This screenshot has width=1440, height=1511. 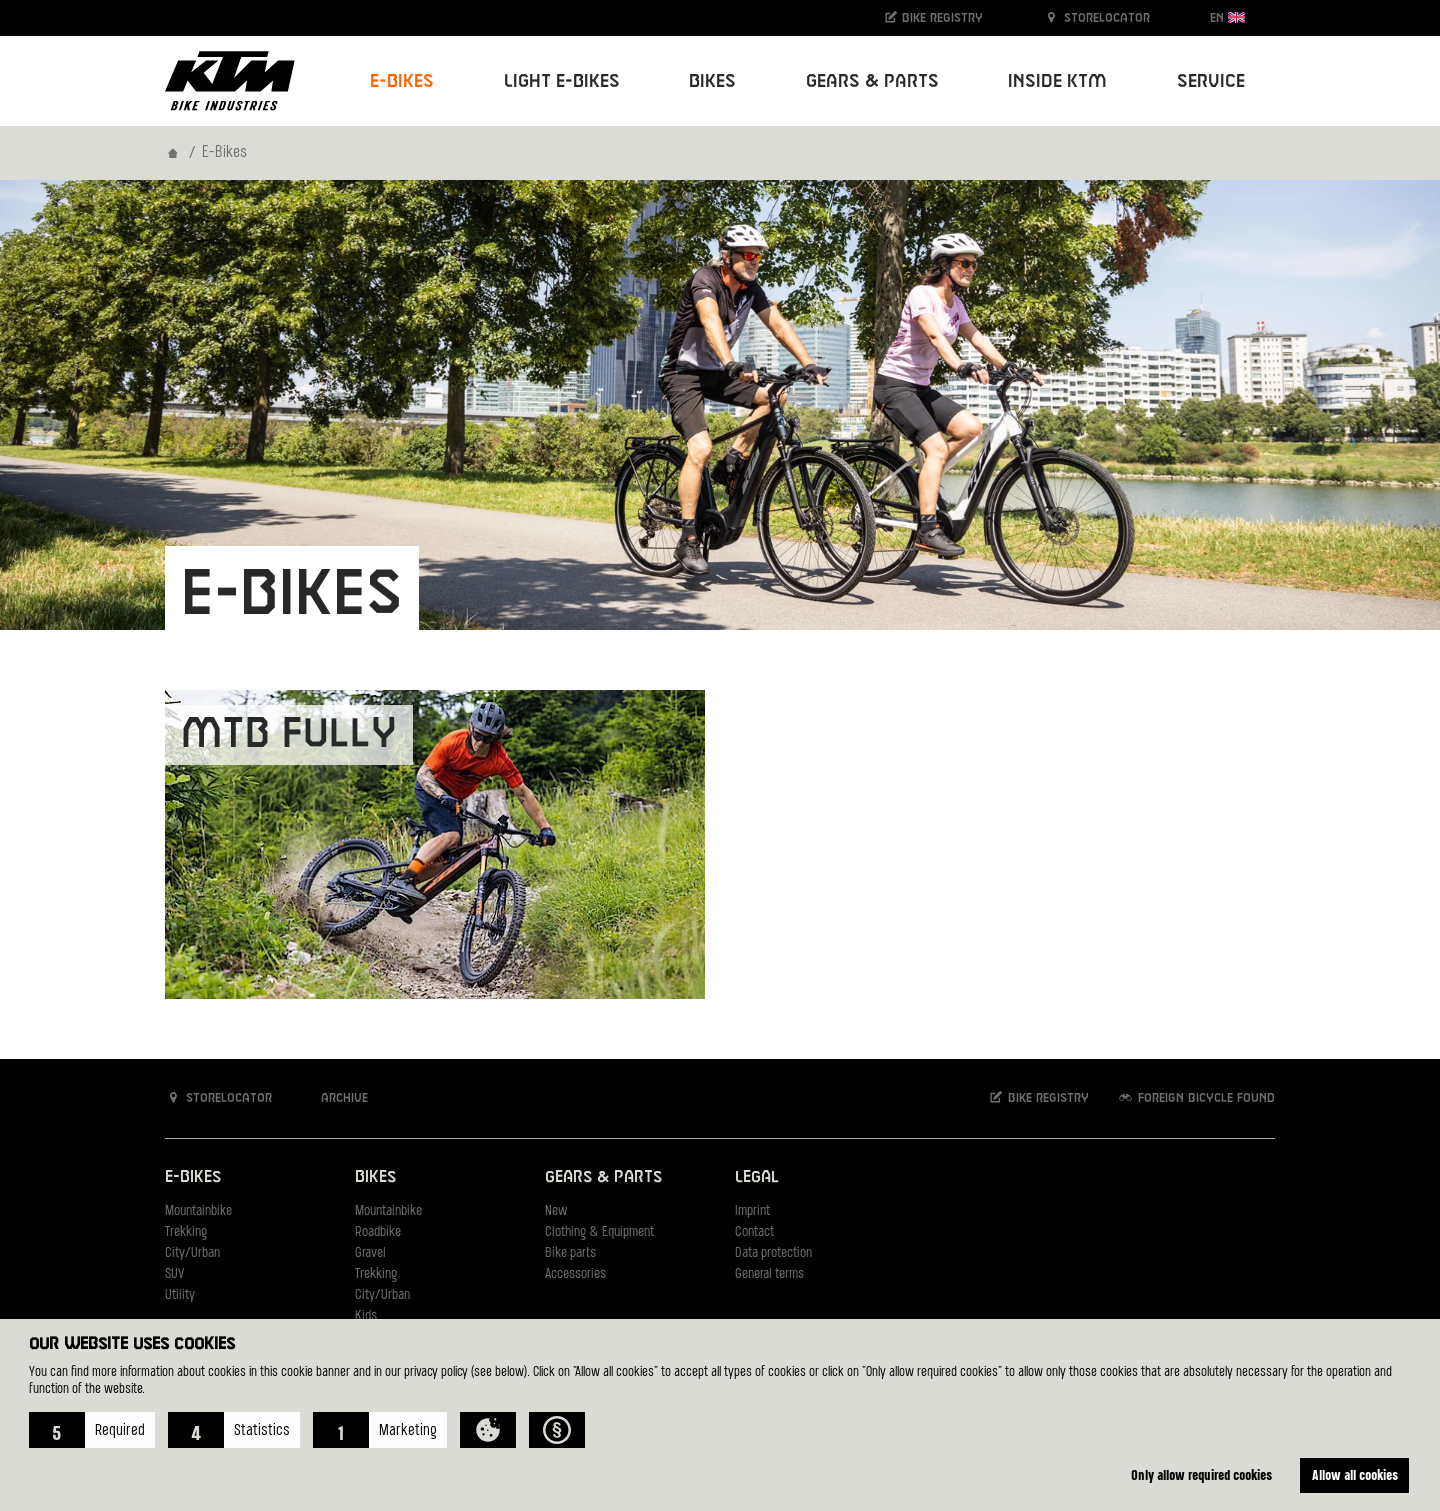 What do you see at coordinates (562, 81) in the screenshot?
I see `Light E-Bikes [button]` at bounding box center [562, 81].